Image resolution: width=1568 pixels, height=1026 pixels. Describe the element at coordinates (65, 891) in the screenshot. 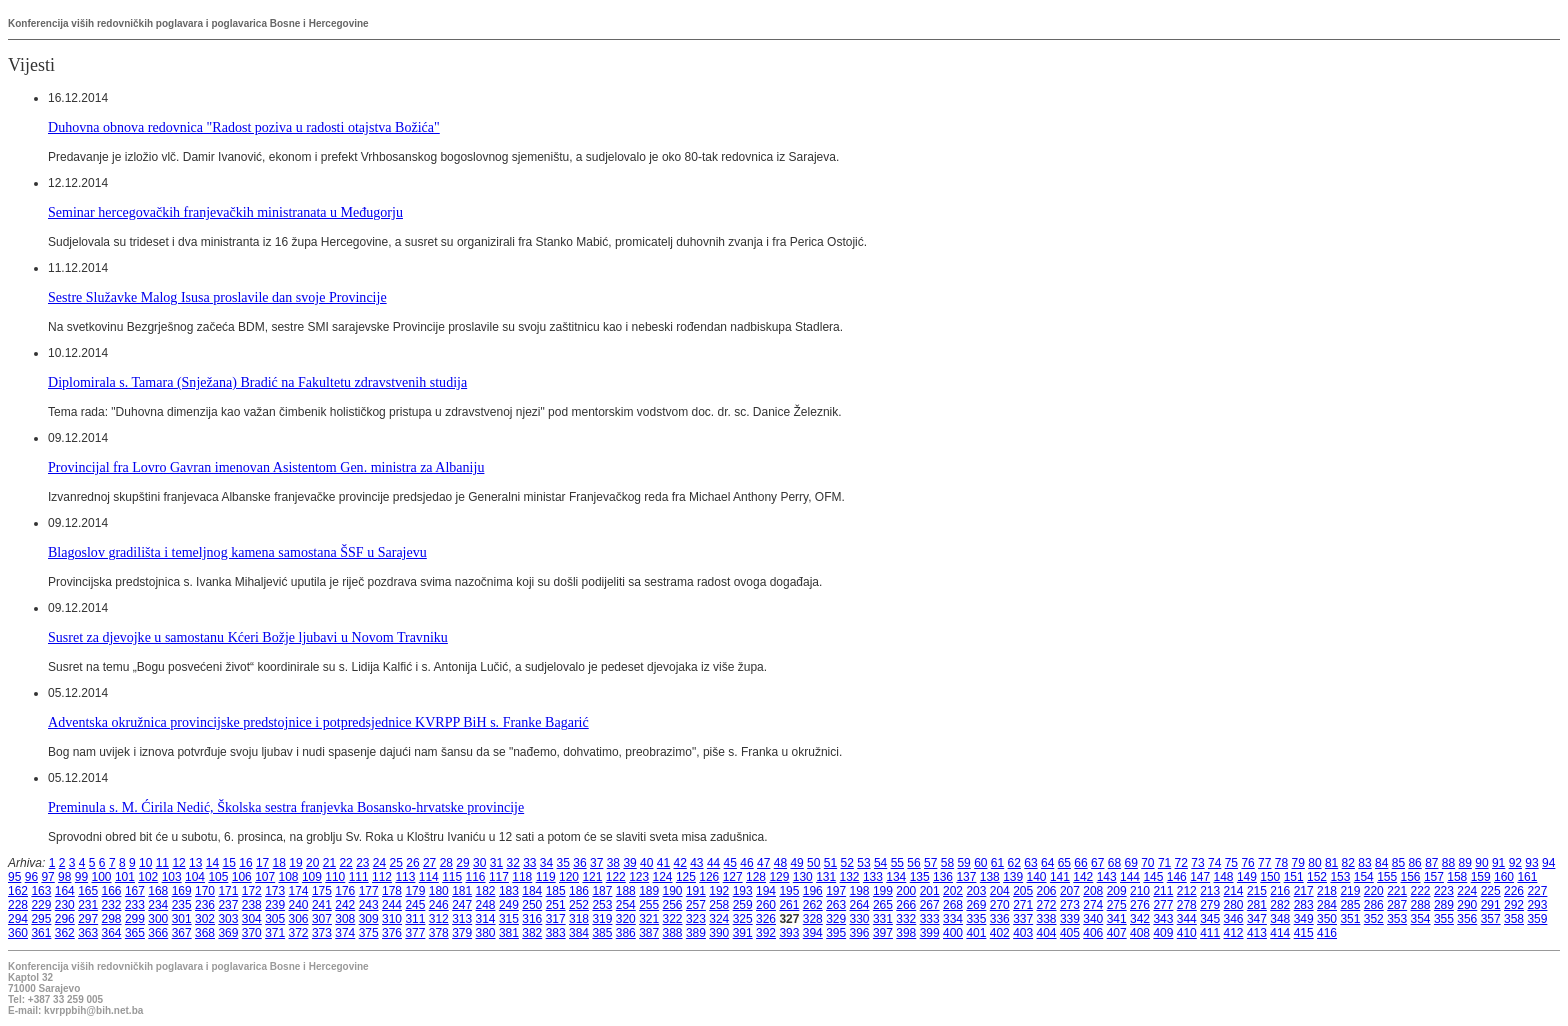

I see `164` at that location.